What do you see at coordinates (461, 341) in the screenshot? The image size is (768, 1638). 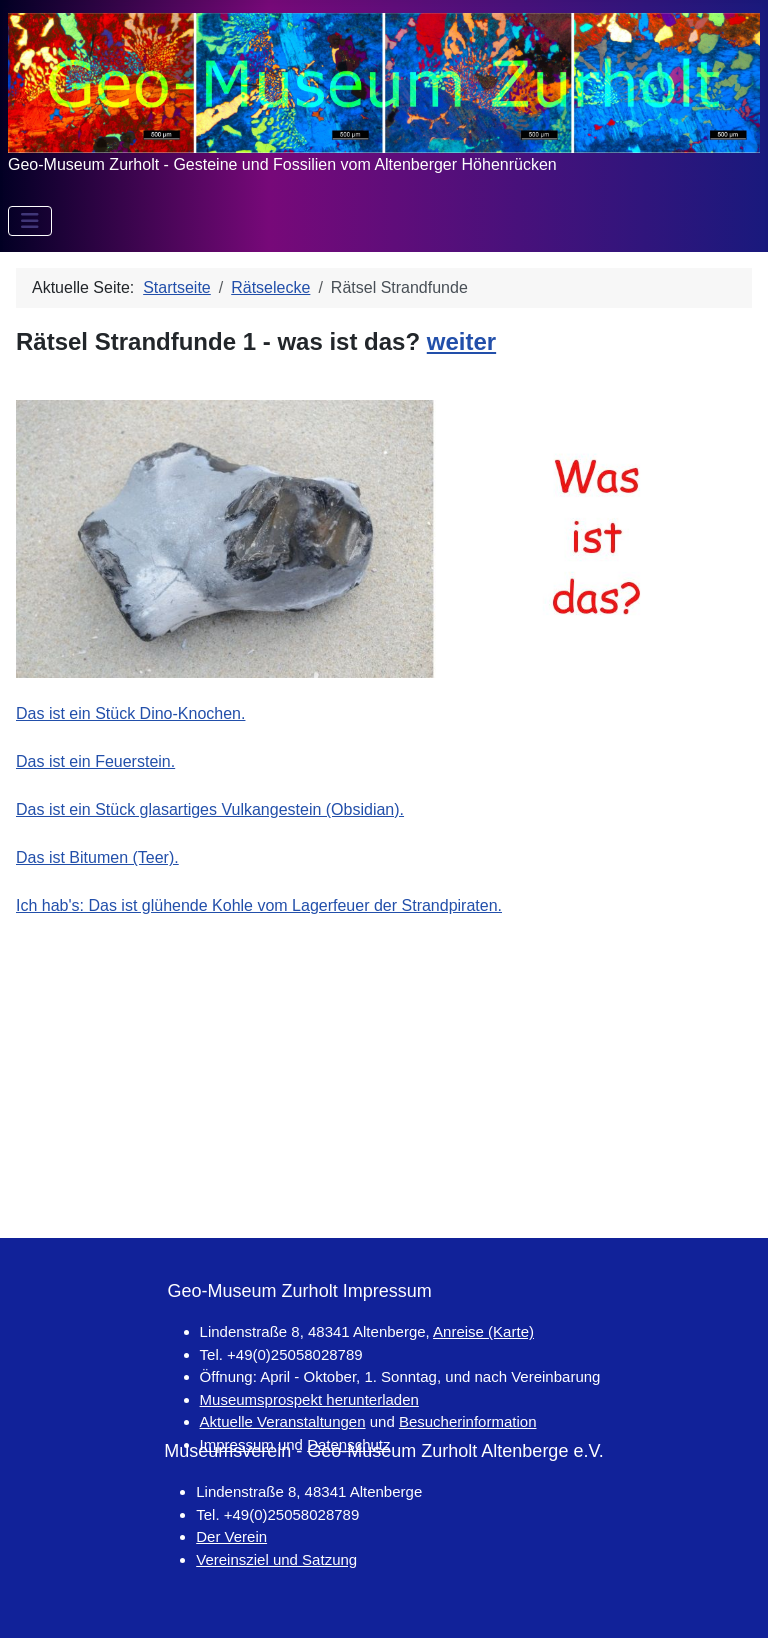 I see `weiter` at bounding box center [461, 341].